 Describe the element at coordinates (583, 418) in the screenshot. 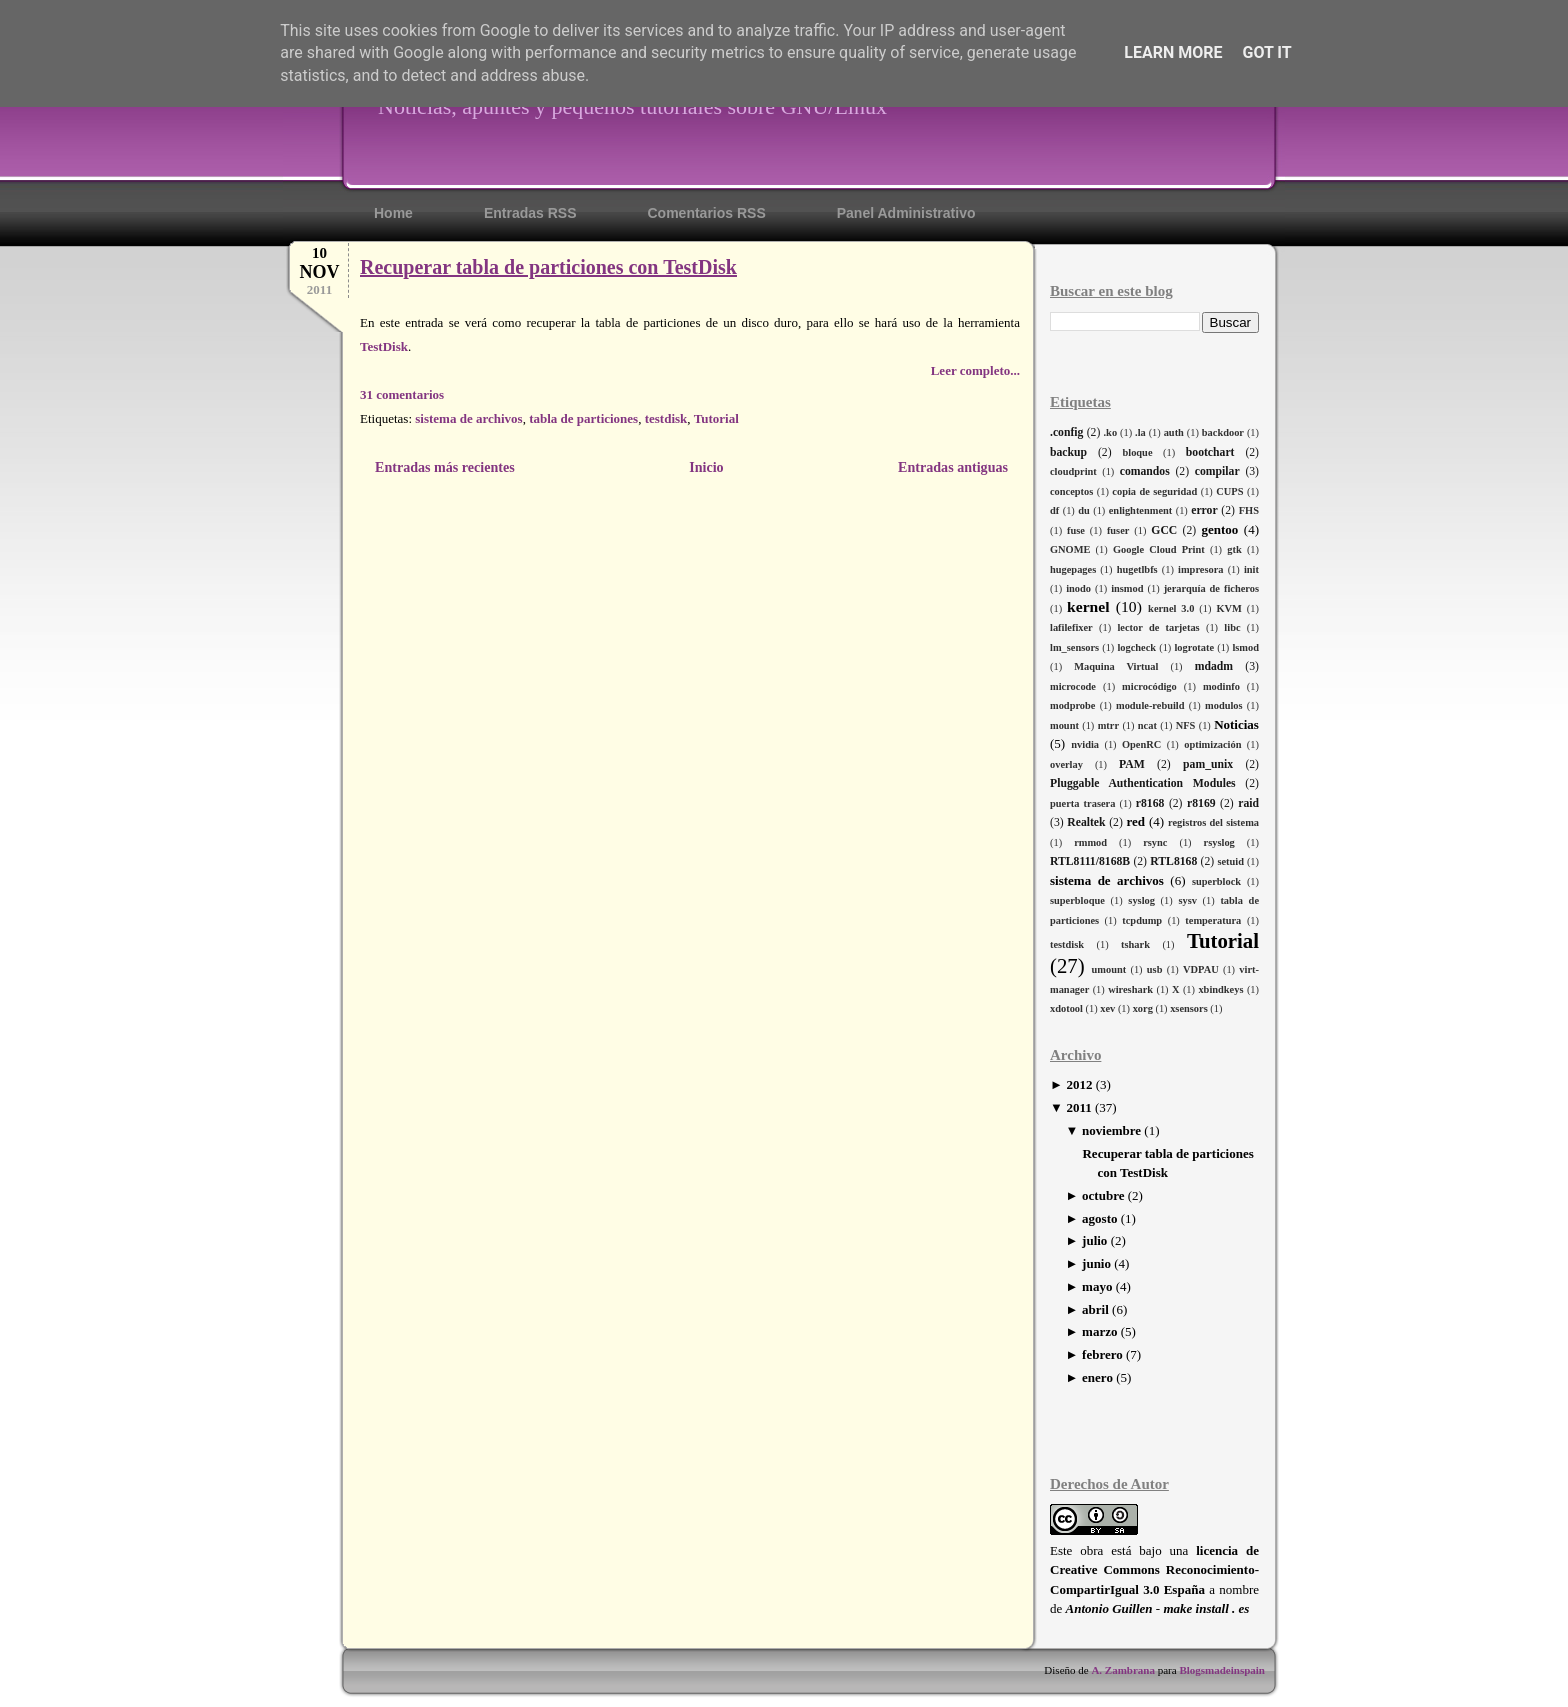

I see `tabla de particiones` at that location.